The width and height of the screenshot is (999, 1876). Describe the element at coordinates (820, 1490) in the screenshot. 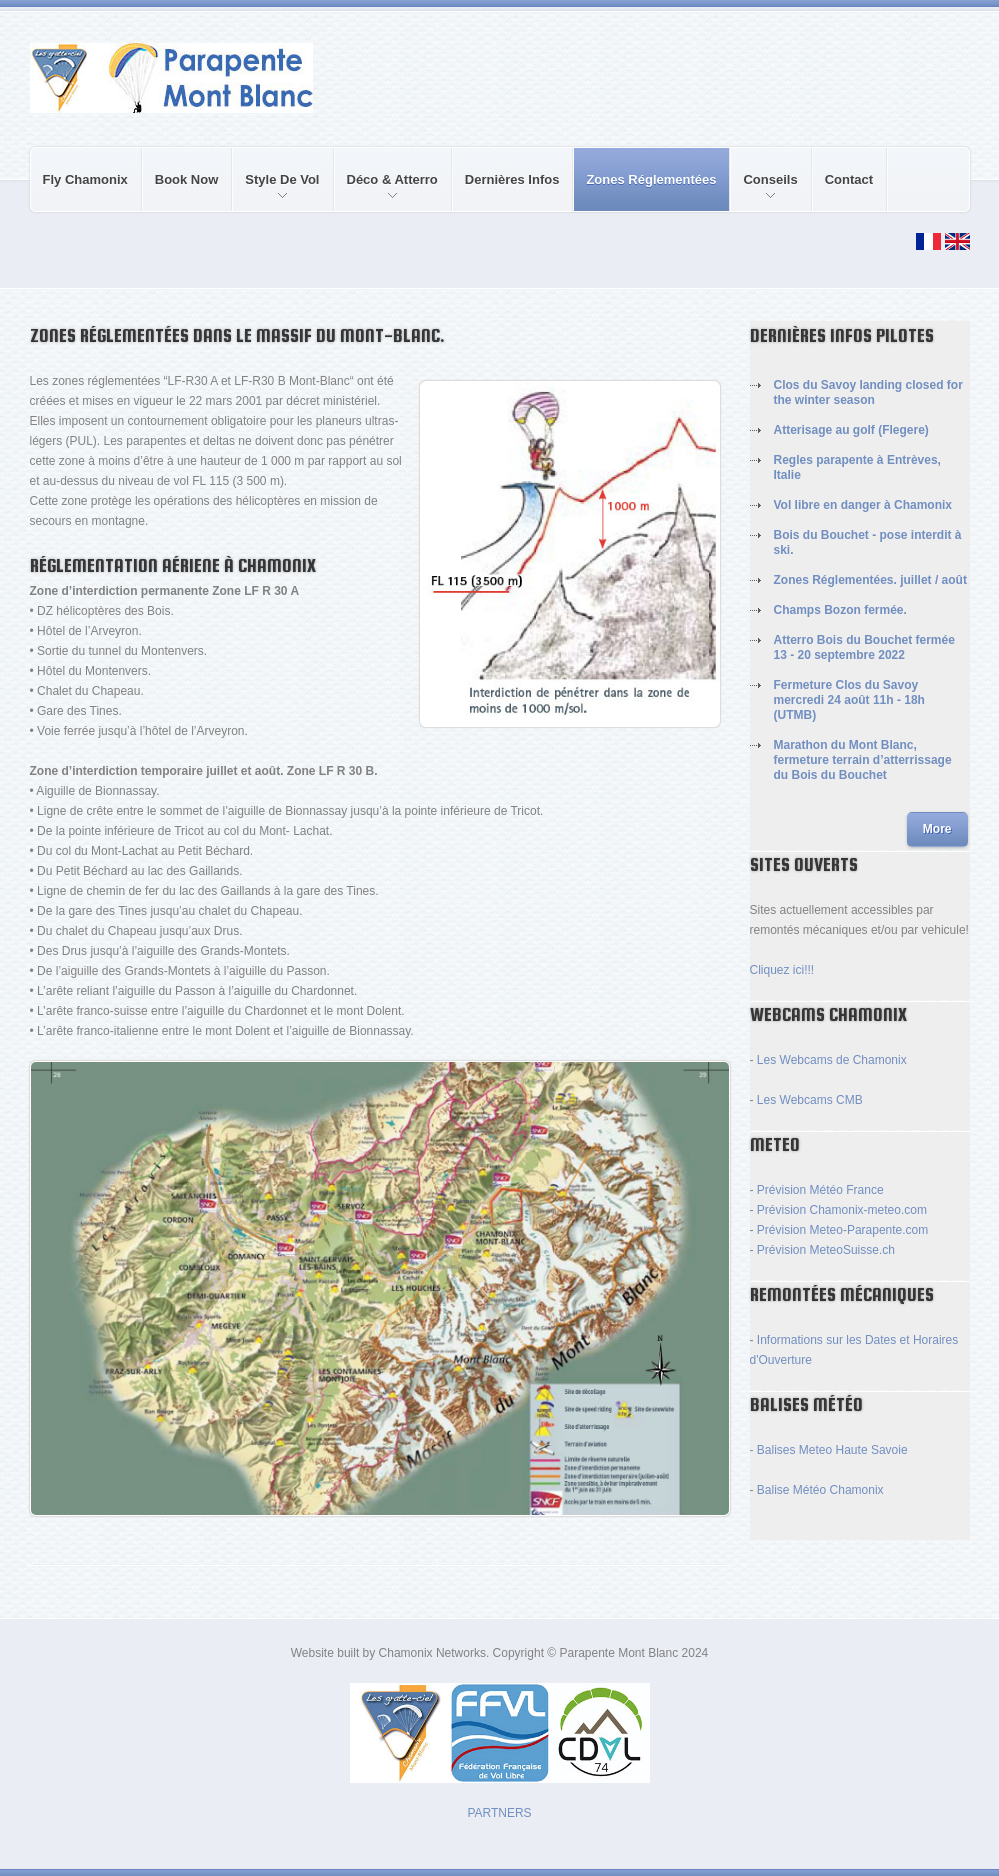

I see `Balise Météo Chamonix` at that location.